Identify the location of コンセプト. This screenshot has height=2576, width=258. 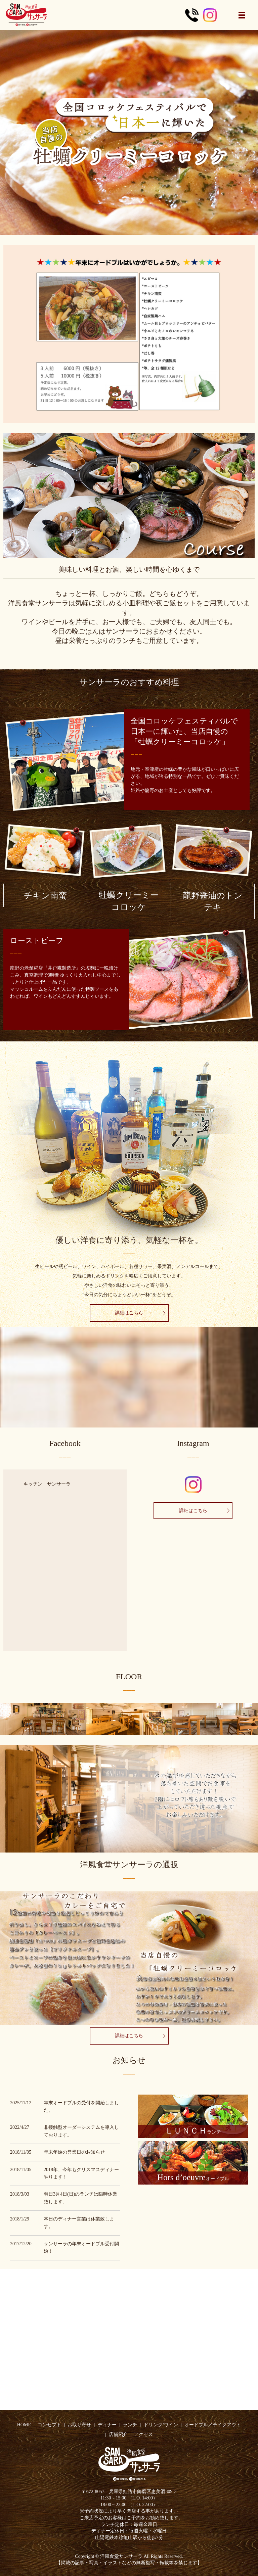
(49, 2424).